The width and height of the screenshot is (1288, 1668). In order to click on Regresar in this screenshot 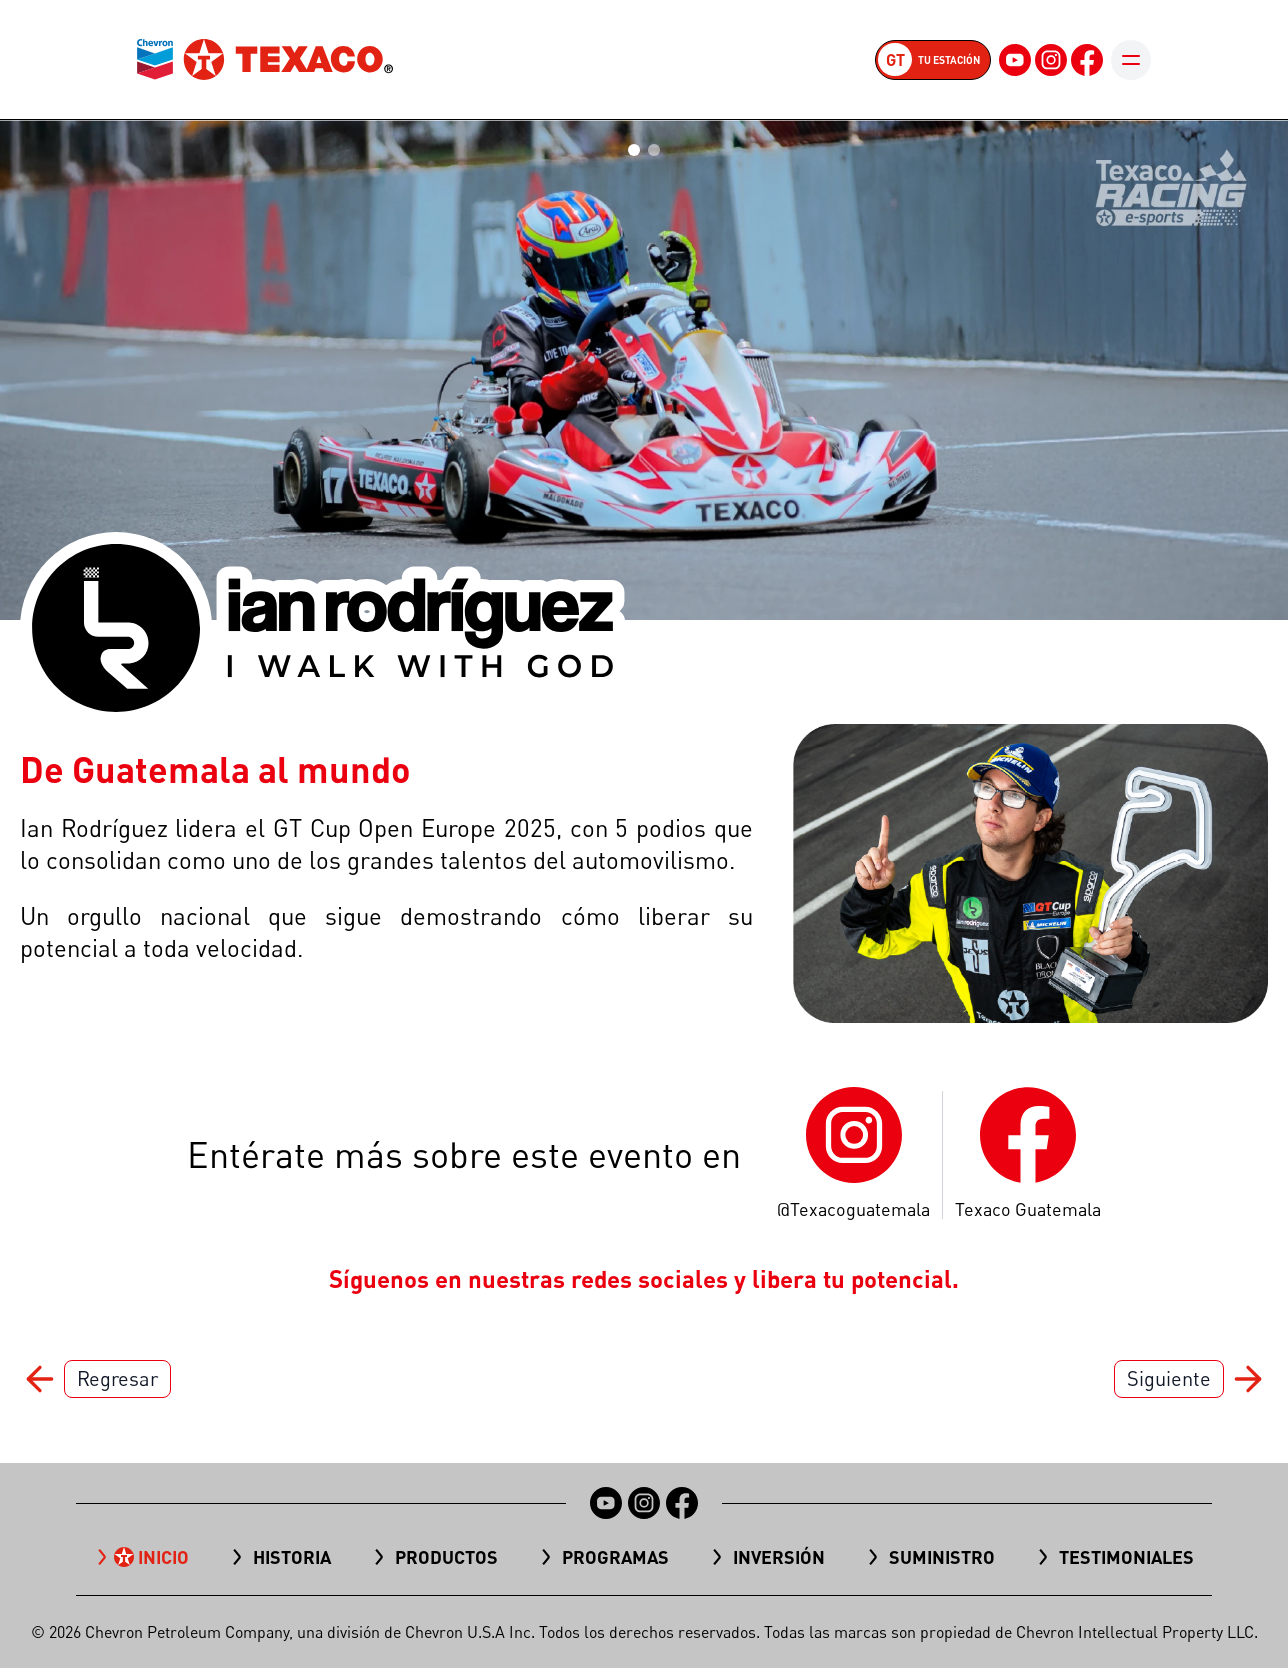, I will do `click(117, 1378)`.